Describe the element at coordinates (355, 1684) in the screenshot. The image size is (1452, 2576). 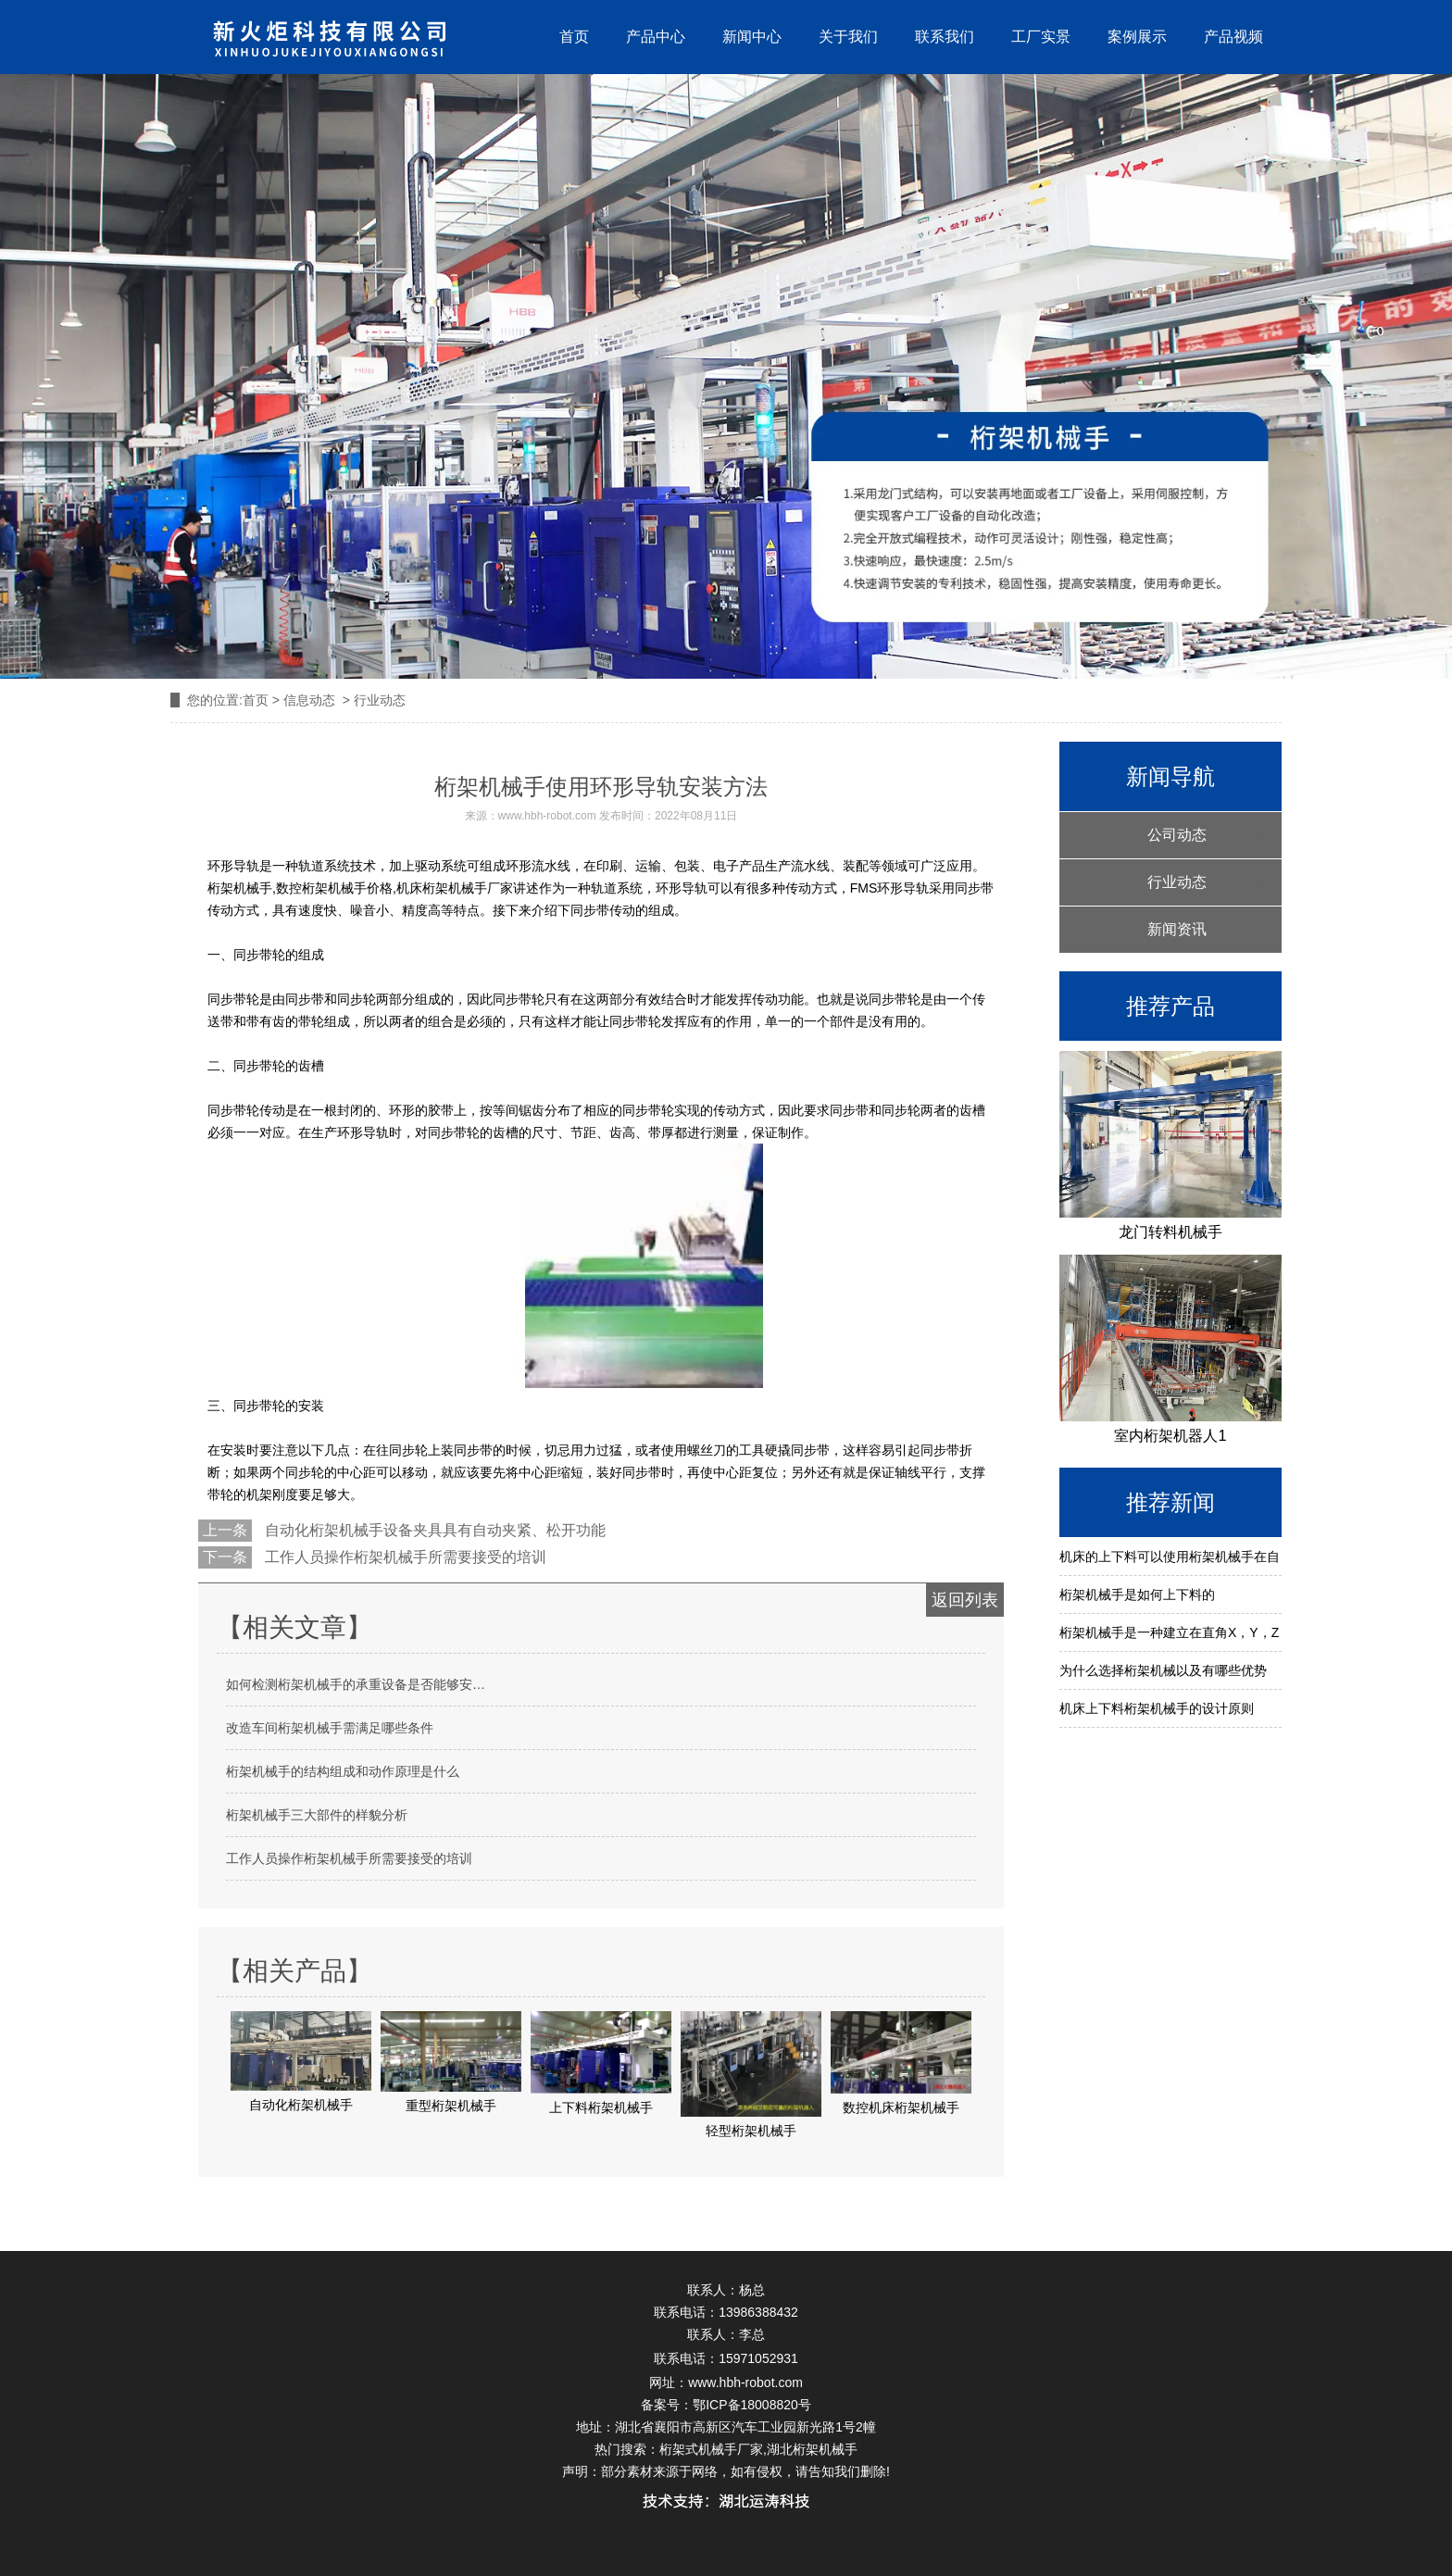
I see `如何检测桁架机械手的承重设备是否能够安…` at that location.